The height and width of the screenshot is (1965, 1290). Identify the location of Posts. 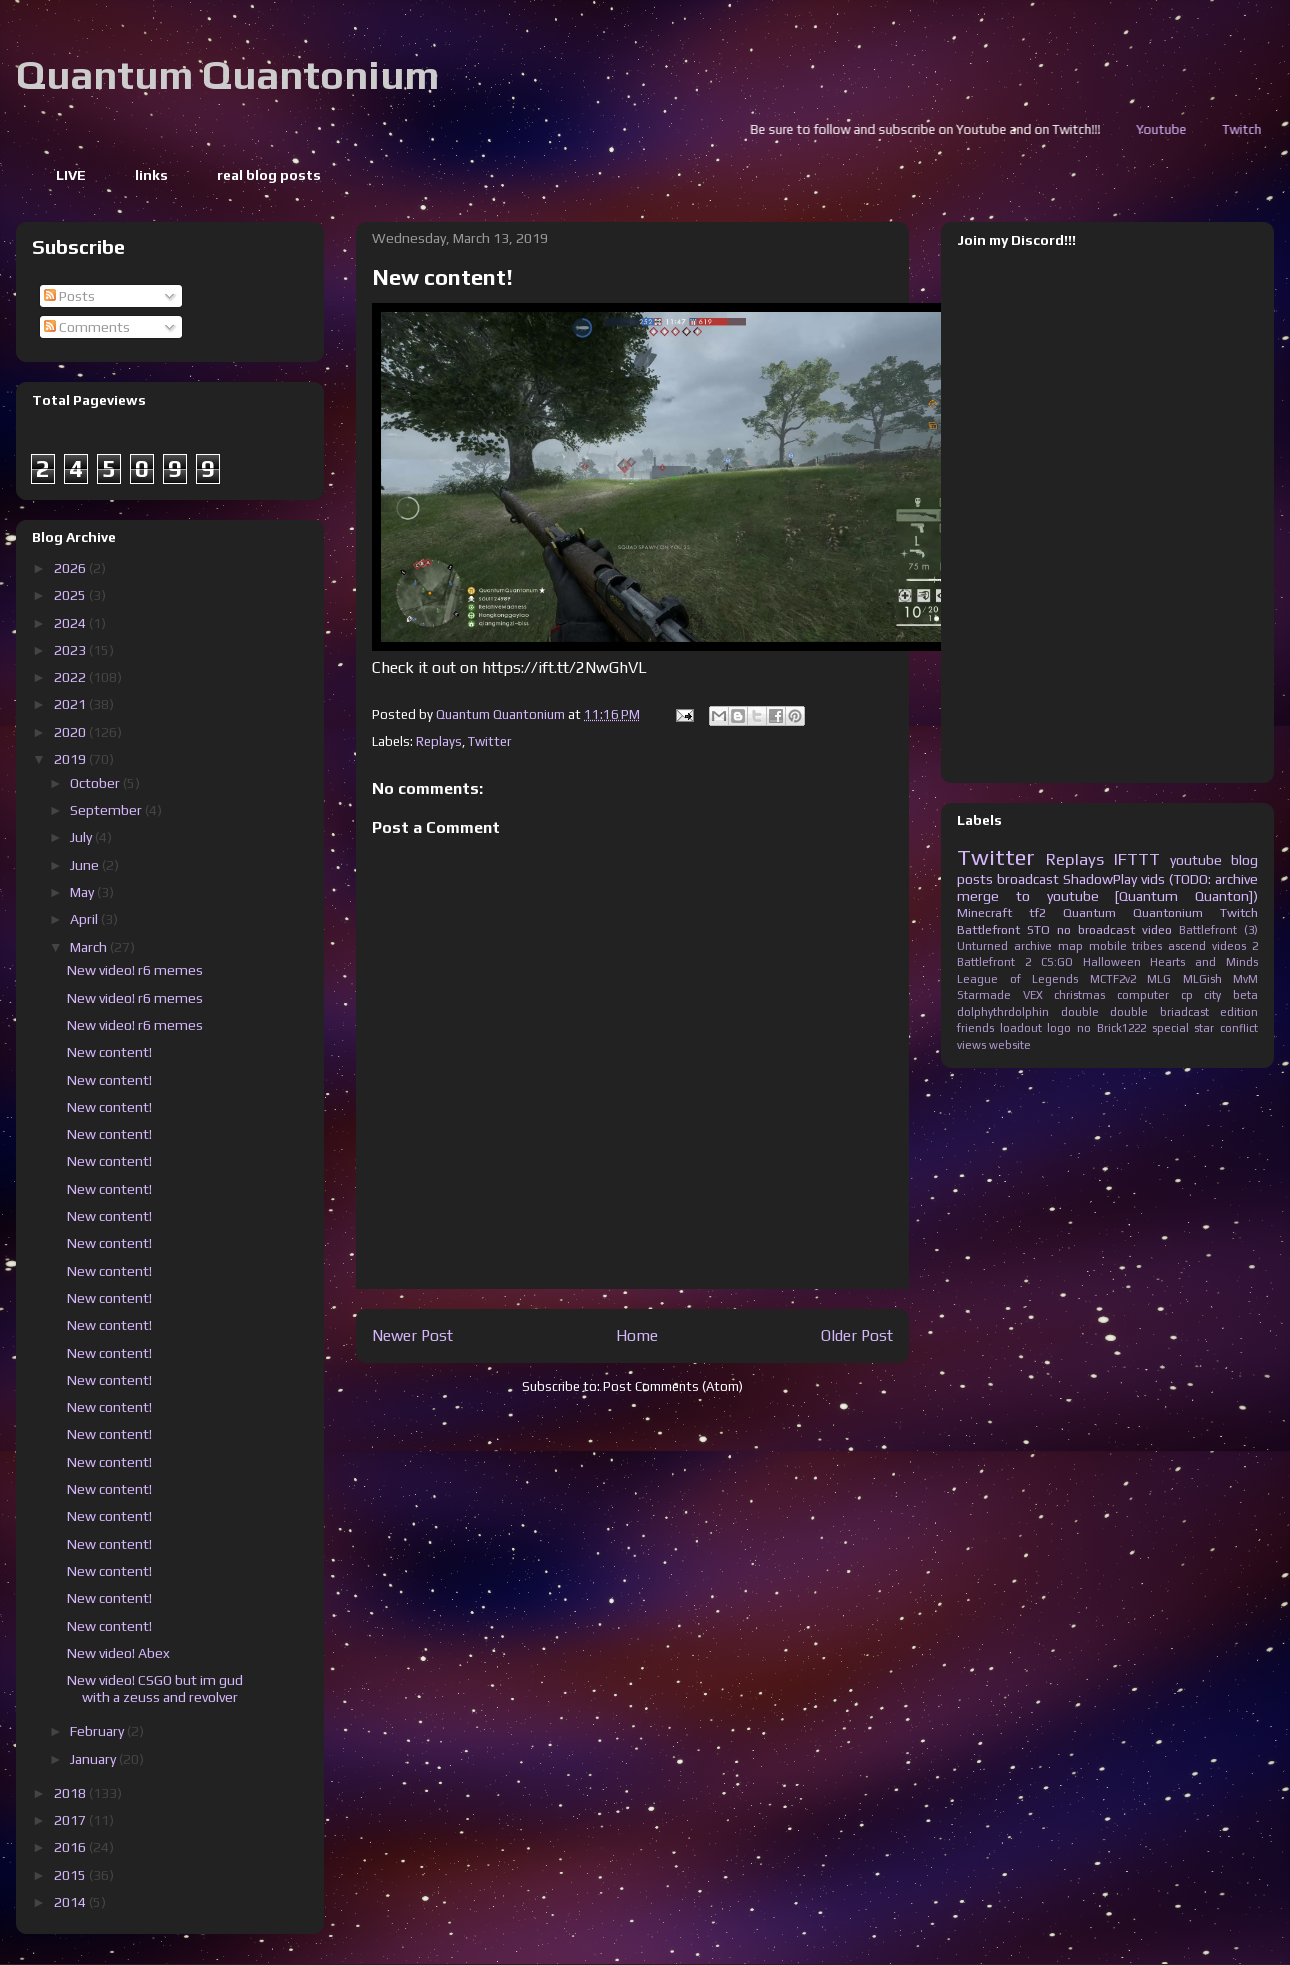
(69, 296).